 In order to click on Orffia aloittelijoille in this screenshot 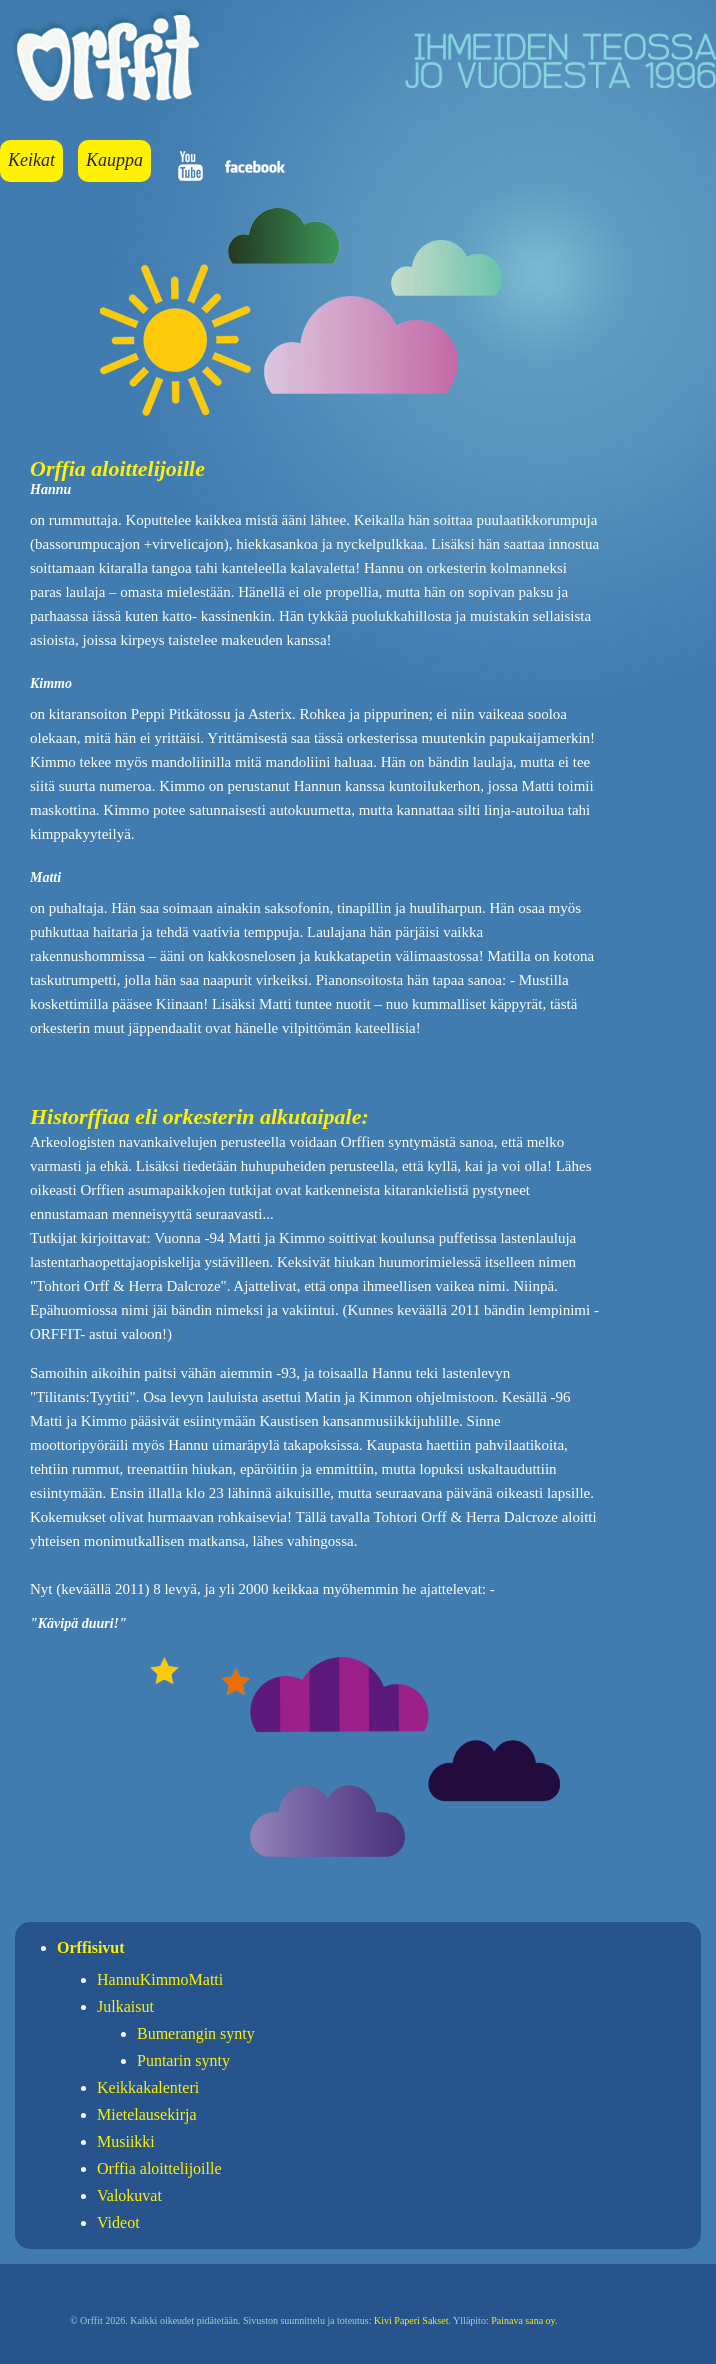, I will do `click(159, 2168)`.